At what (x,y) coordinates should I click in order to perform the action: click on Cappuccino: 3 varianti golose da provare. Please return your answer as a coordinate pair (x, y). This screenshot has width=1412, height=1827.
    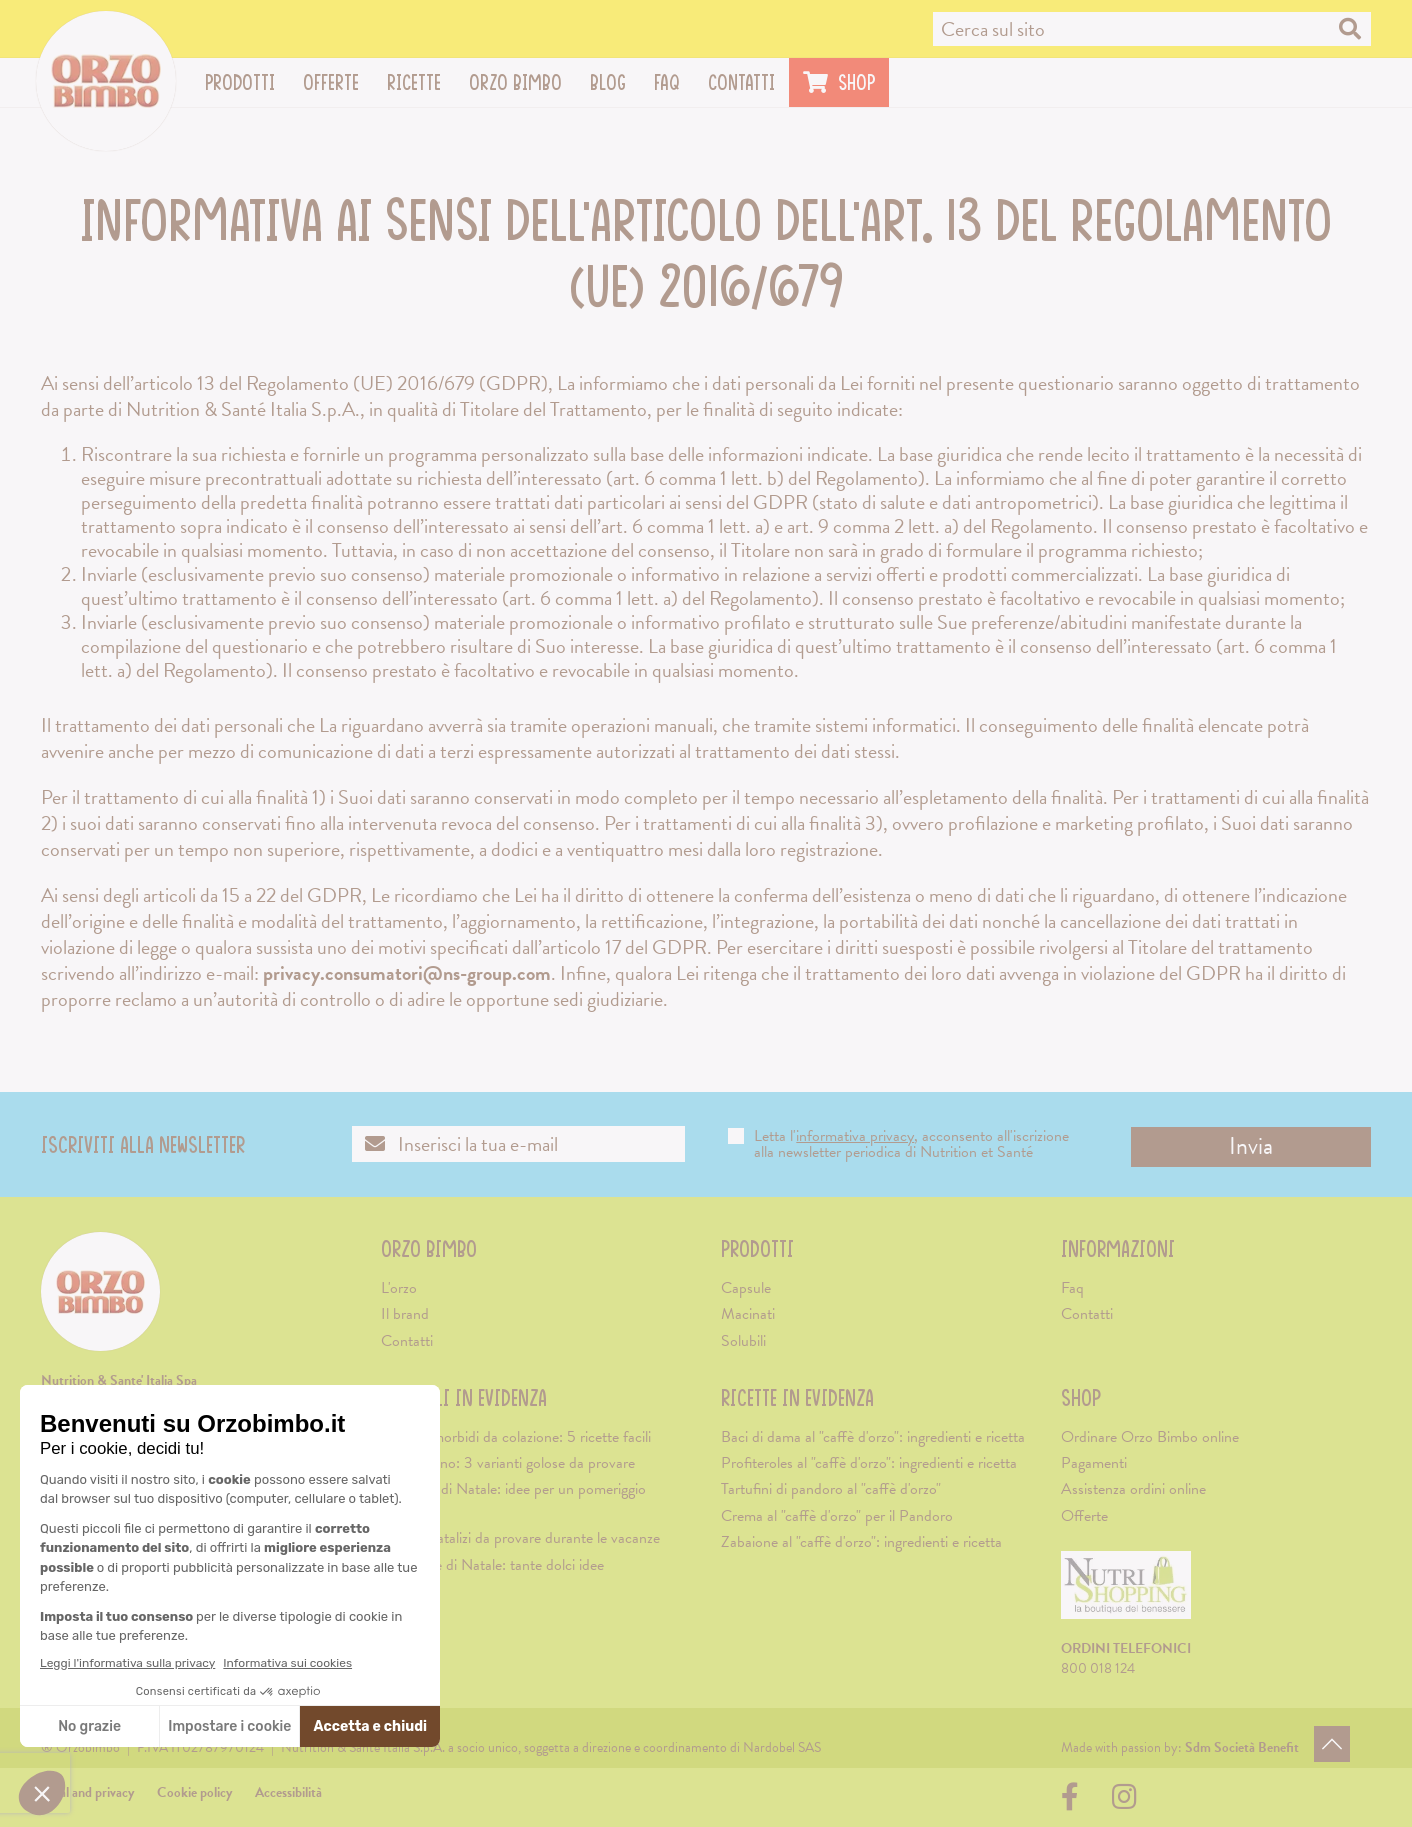
    Looking at the image, I should click on (508, 1463).